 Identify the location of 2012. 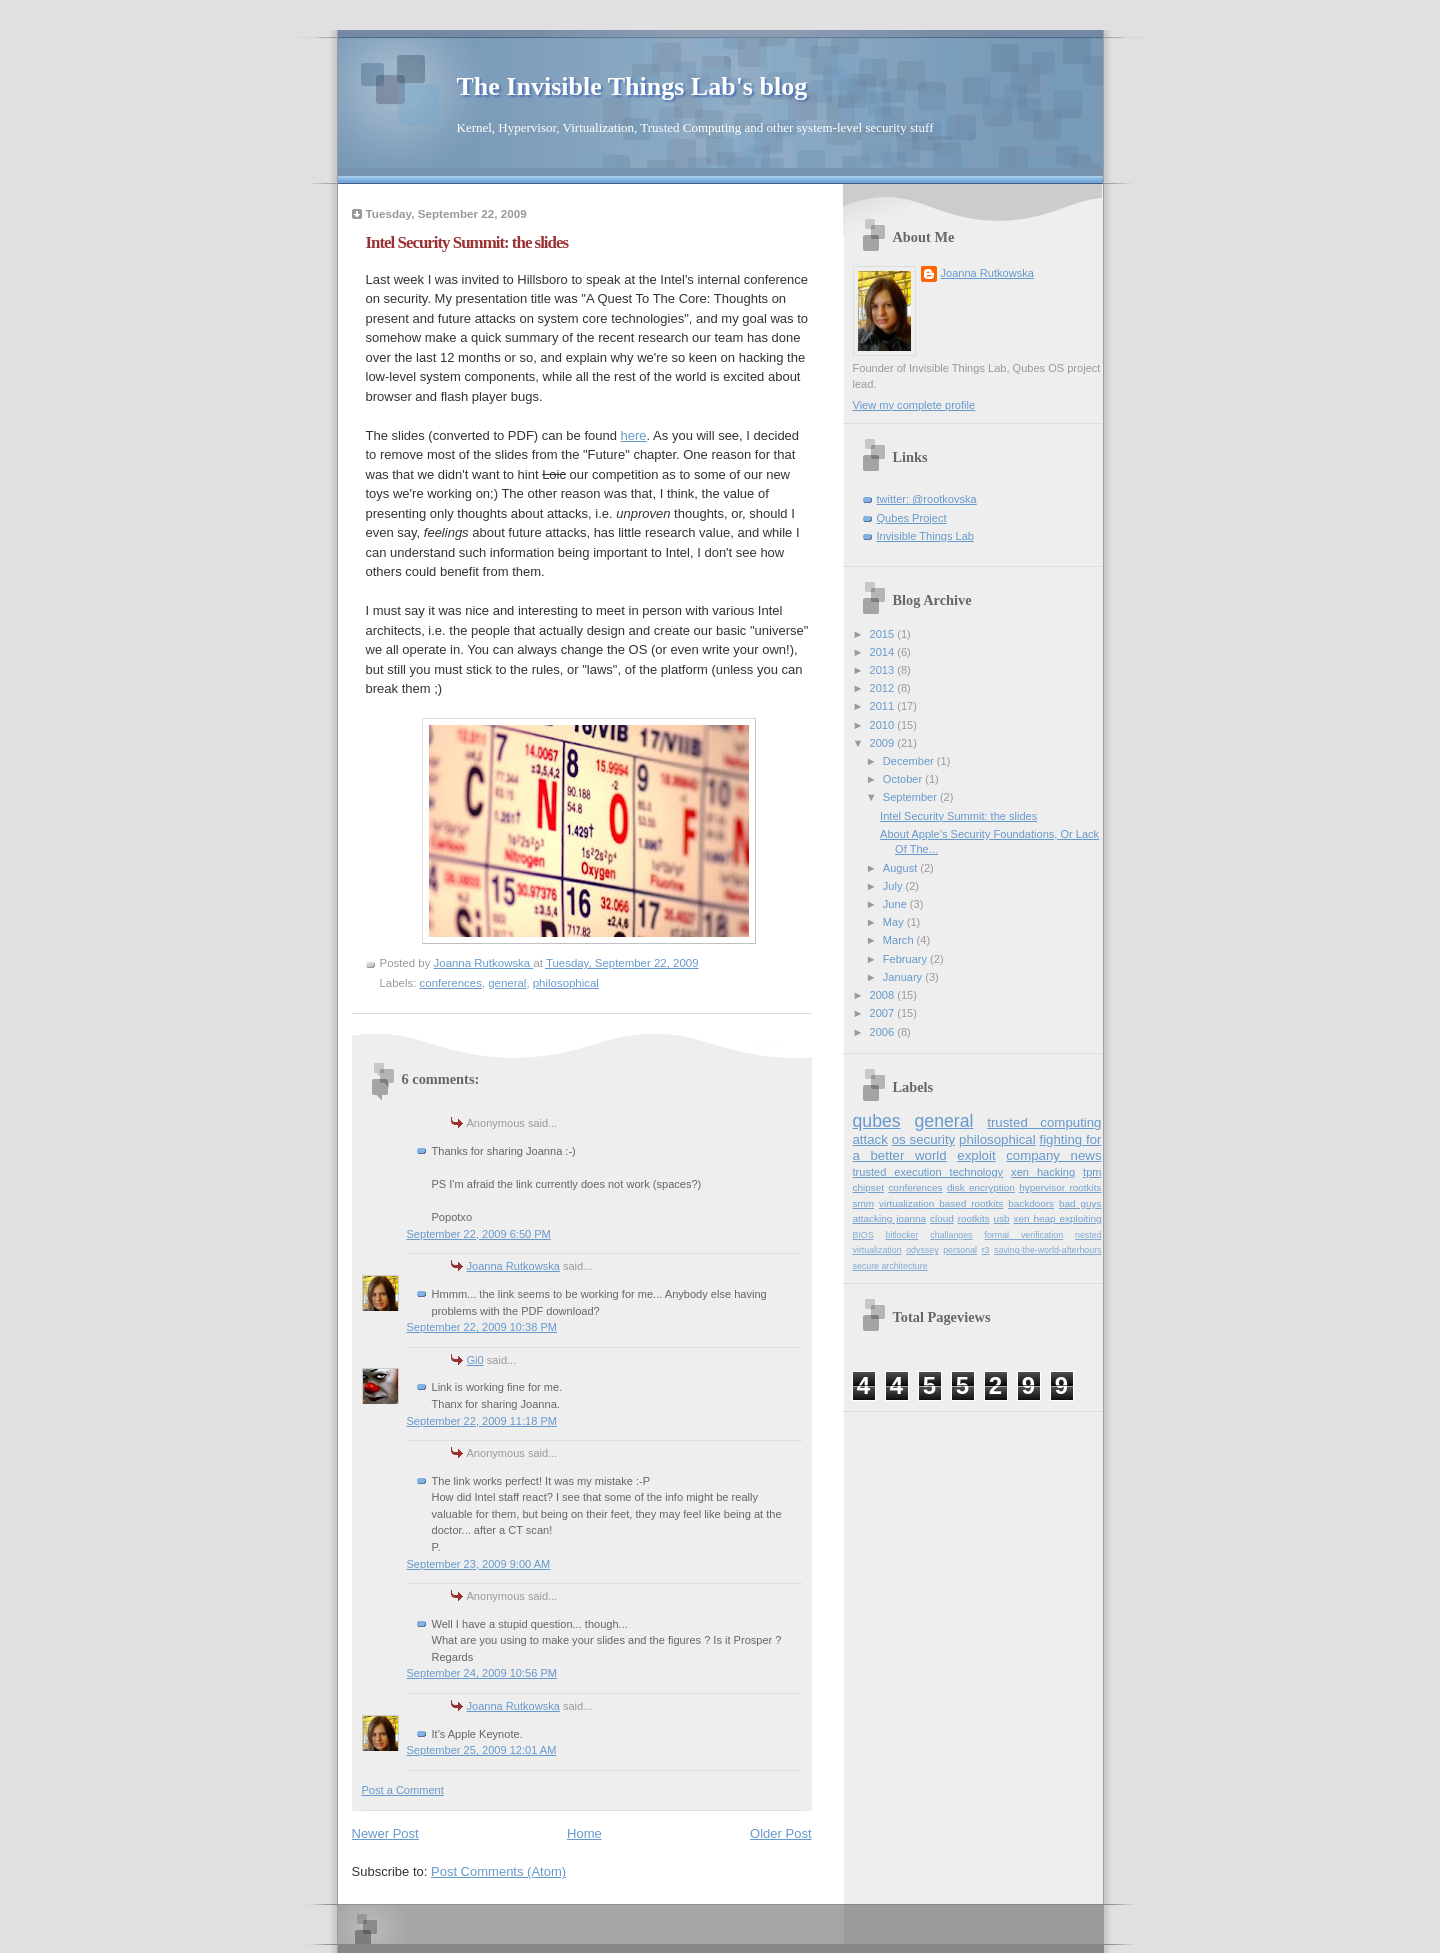
(884, 688).